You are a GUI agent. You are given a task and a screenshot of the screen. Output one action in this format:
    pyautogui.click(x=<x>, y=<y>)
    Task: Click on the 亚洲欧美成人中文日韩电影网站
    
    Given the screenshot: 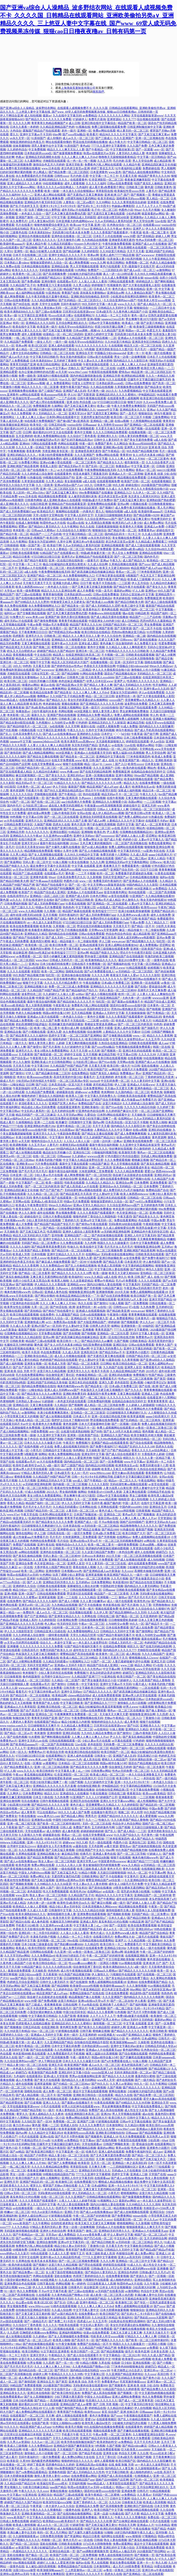 What is the action you would take?
    pyautogui.click(x=51, y=1061)
    